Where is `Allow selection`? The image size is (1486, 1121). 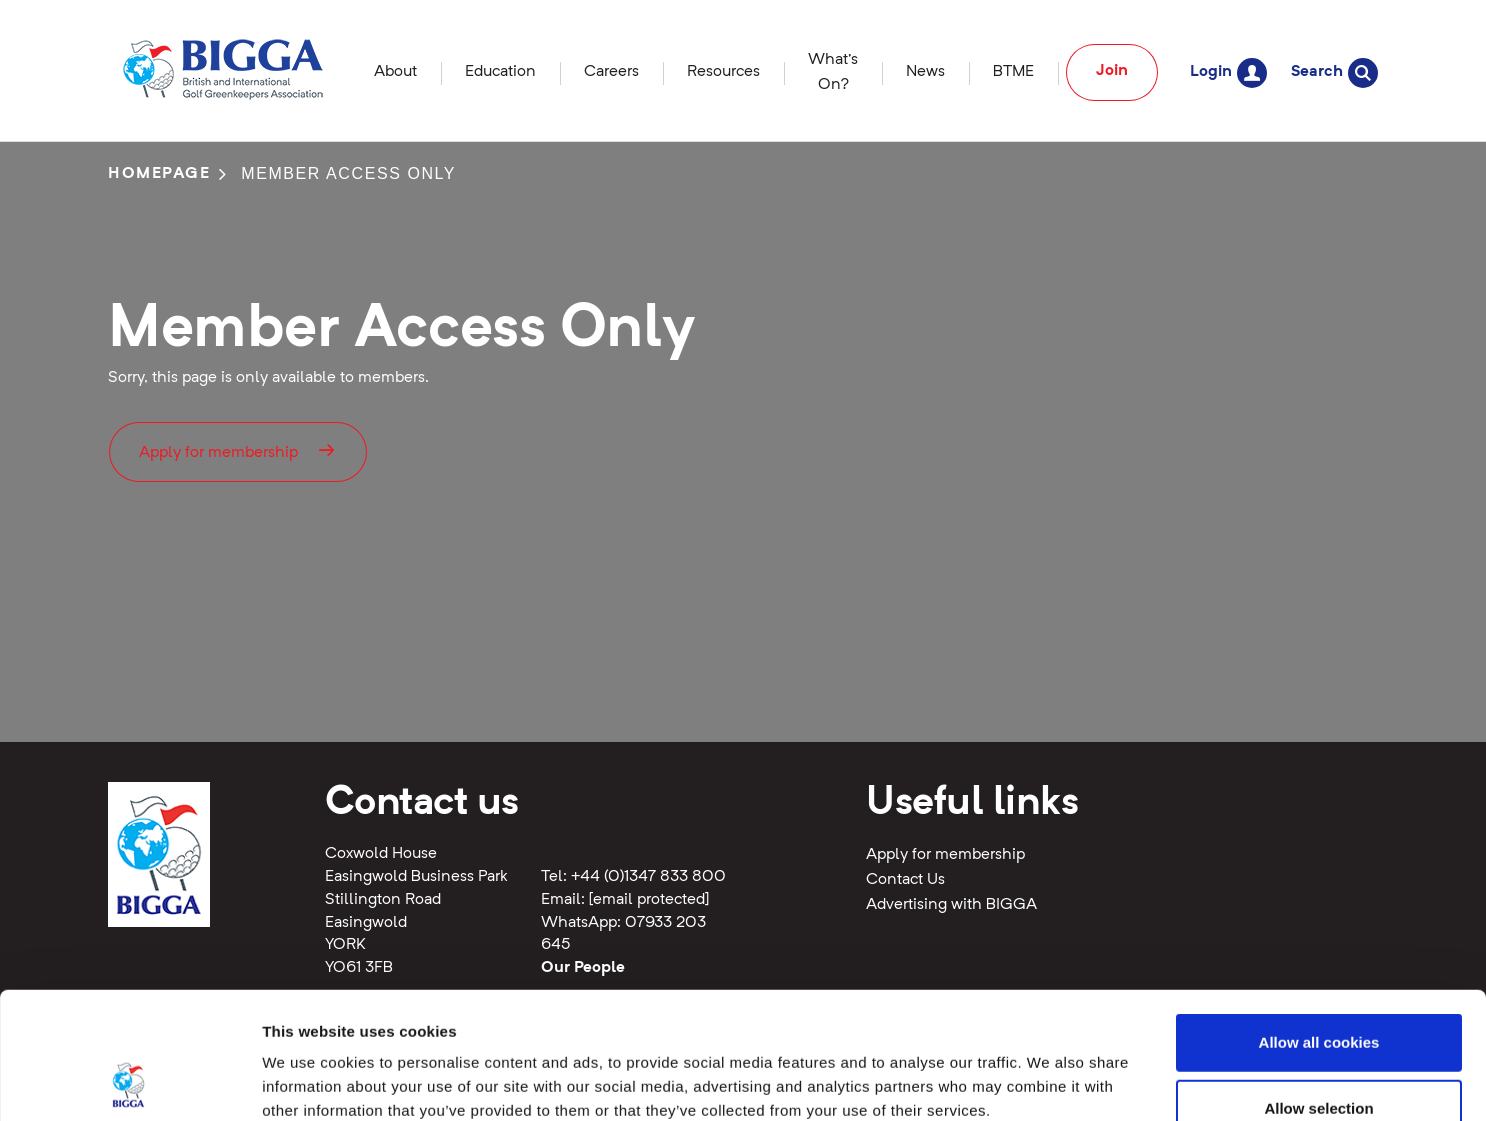 Allow selection is located at coordinates (1318, 989).